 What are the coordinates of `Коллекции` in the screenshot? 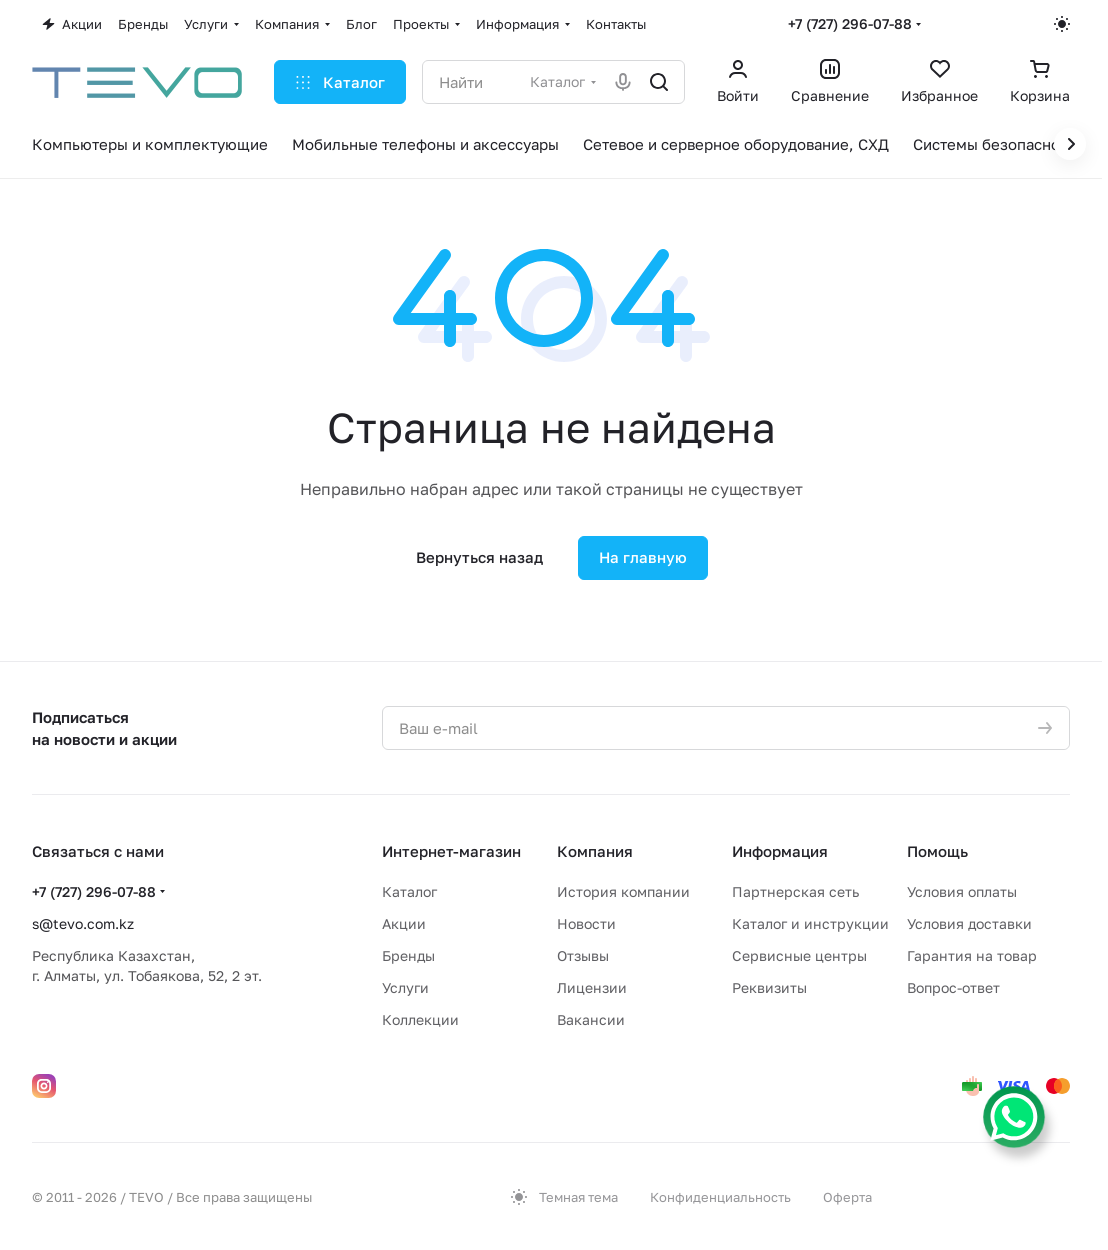 It's located at (420, 1019).